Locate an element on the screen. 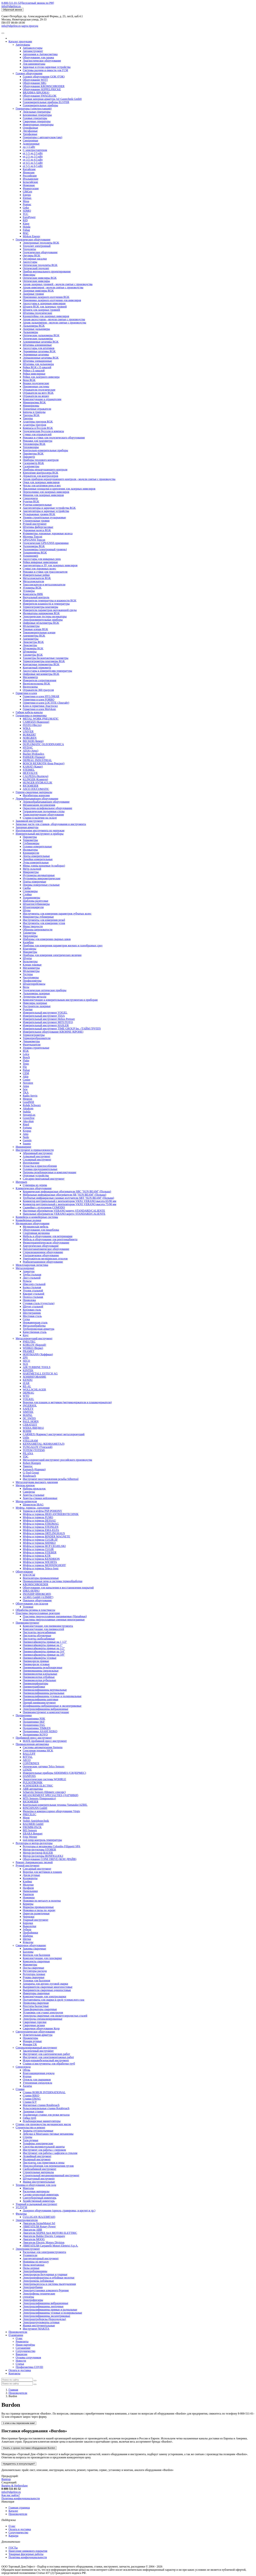 This screenshot has height=2576, width=256. Отрезные устройства is located at coordinates (36, 1175).